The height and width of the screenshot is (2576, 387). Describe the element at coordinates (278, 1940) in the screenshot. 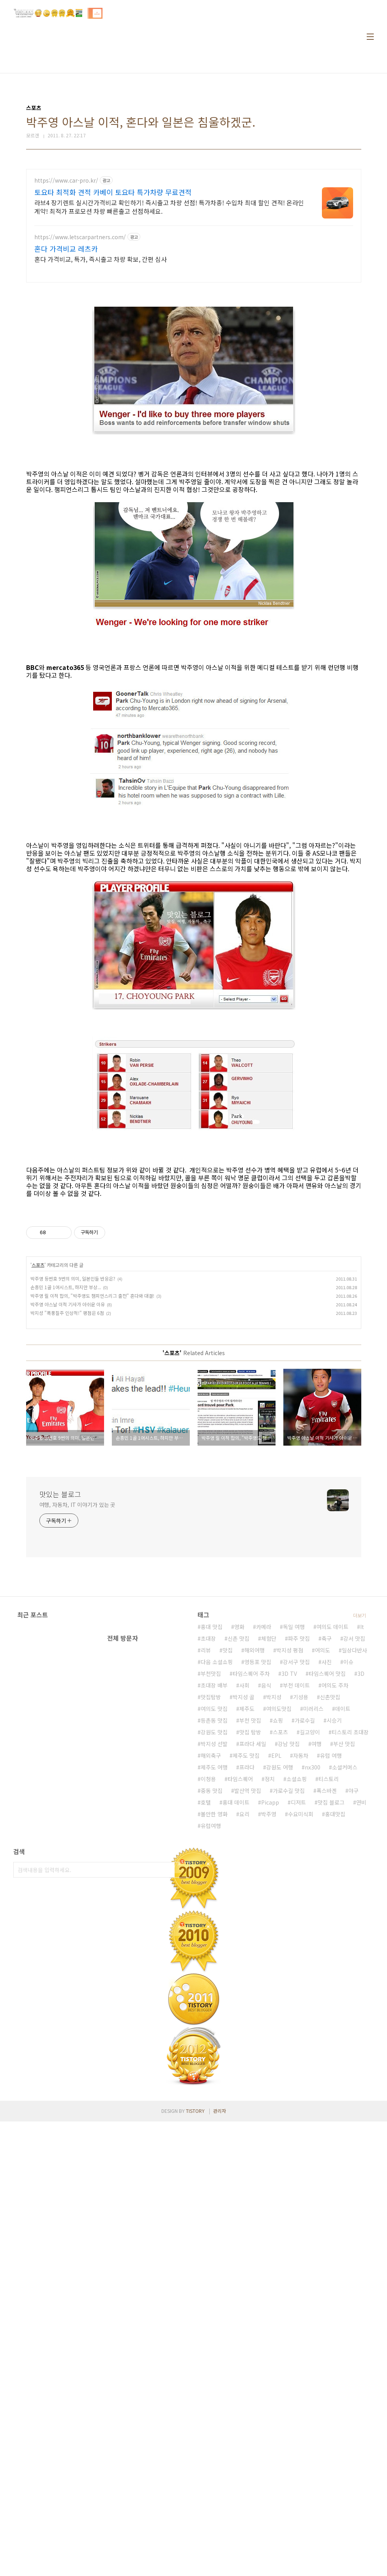

I see `쇼핑` at that location.